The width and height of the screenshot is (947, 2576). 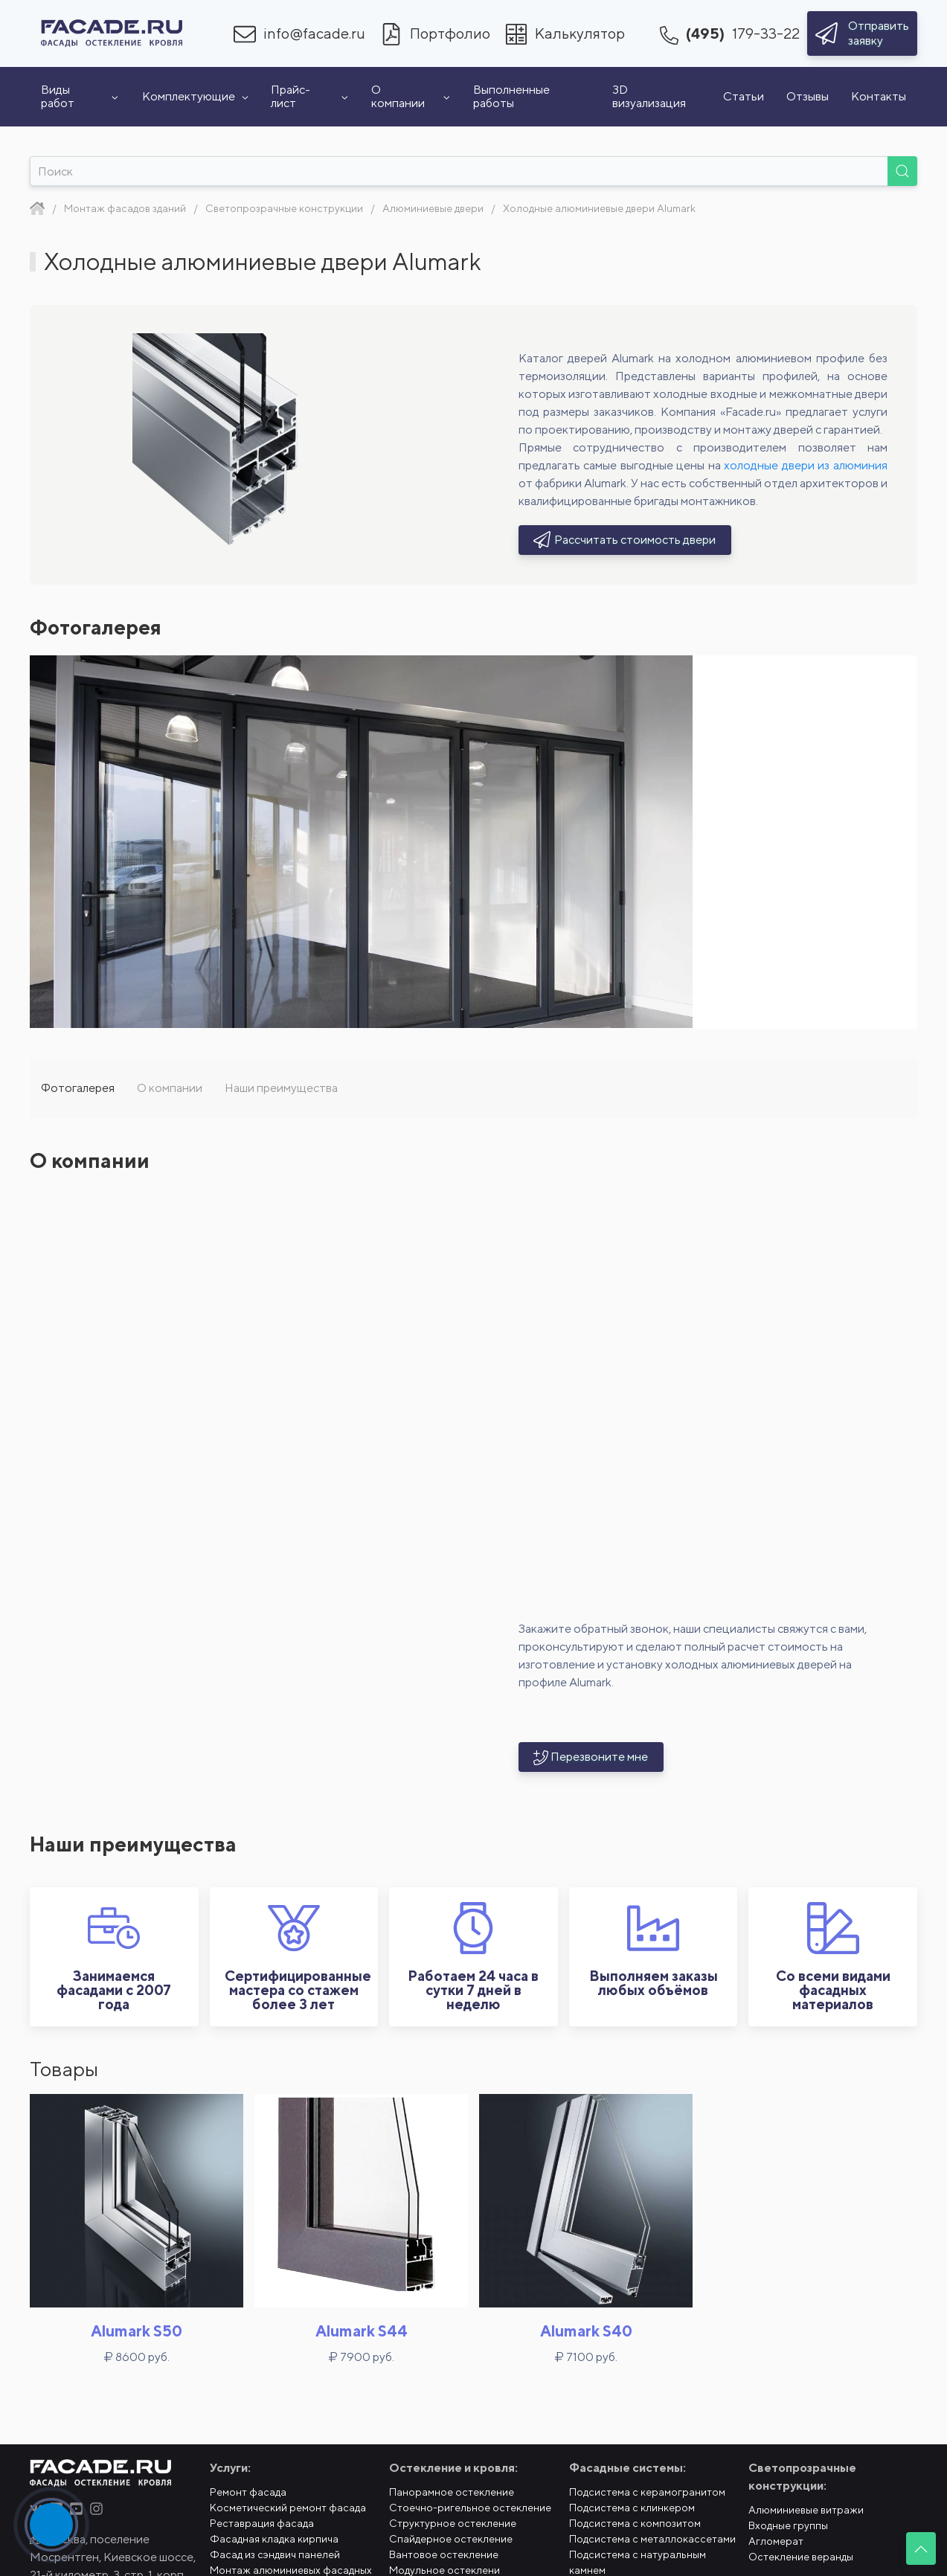 What do you see at coordinates (80, 96) in the screenshot?
I see `Виды работ` at bounding box center [80, 96].